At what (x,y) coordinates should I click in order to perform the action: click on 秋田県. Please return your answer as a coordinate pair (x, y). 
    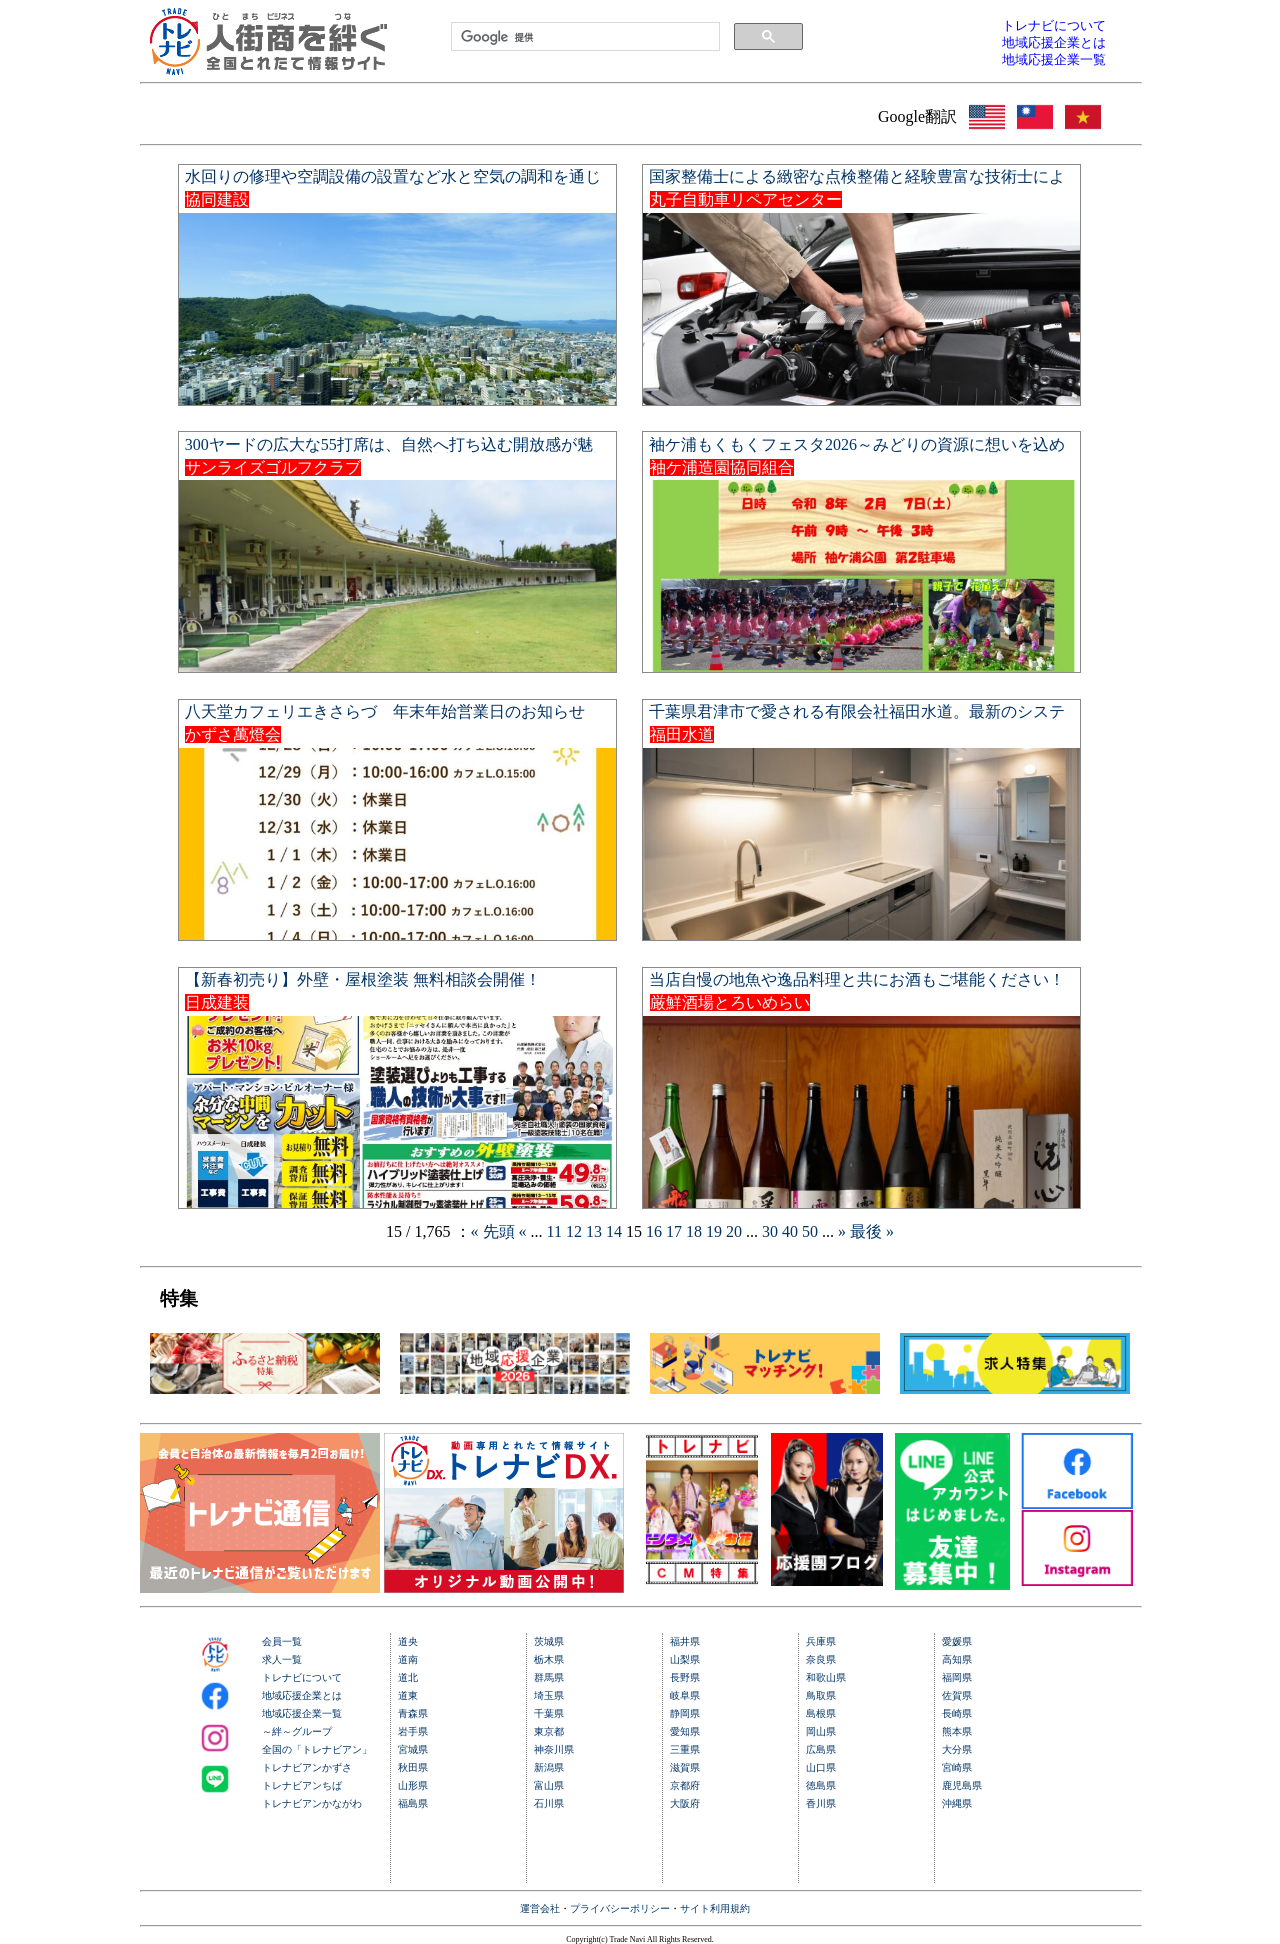
    Looking at the image, I should click on (413, 1767).